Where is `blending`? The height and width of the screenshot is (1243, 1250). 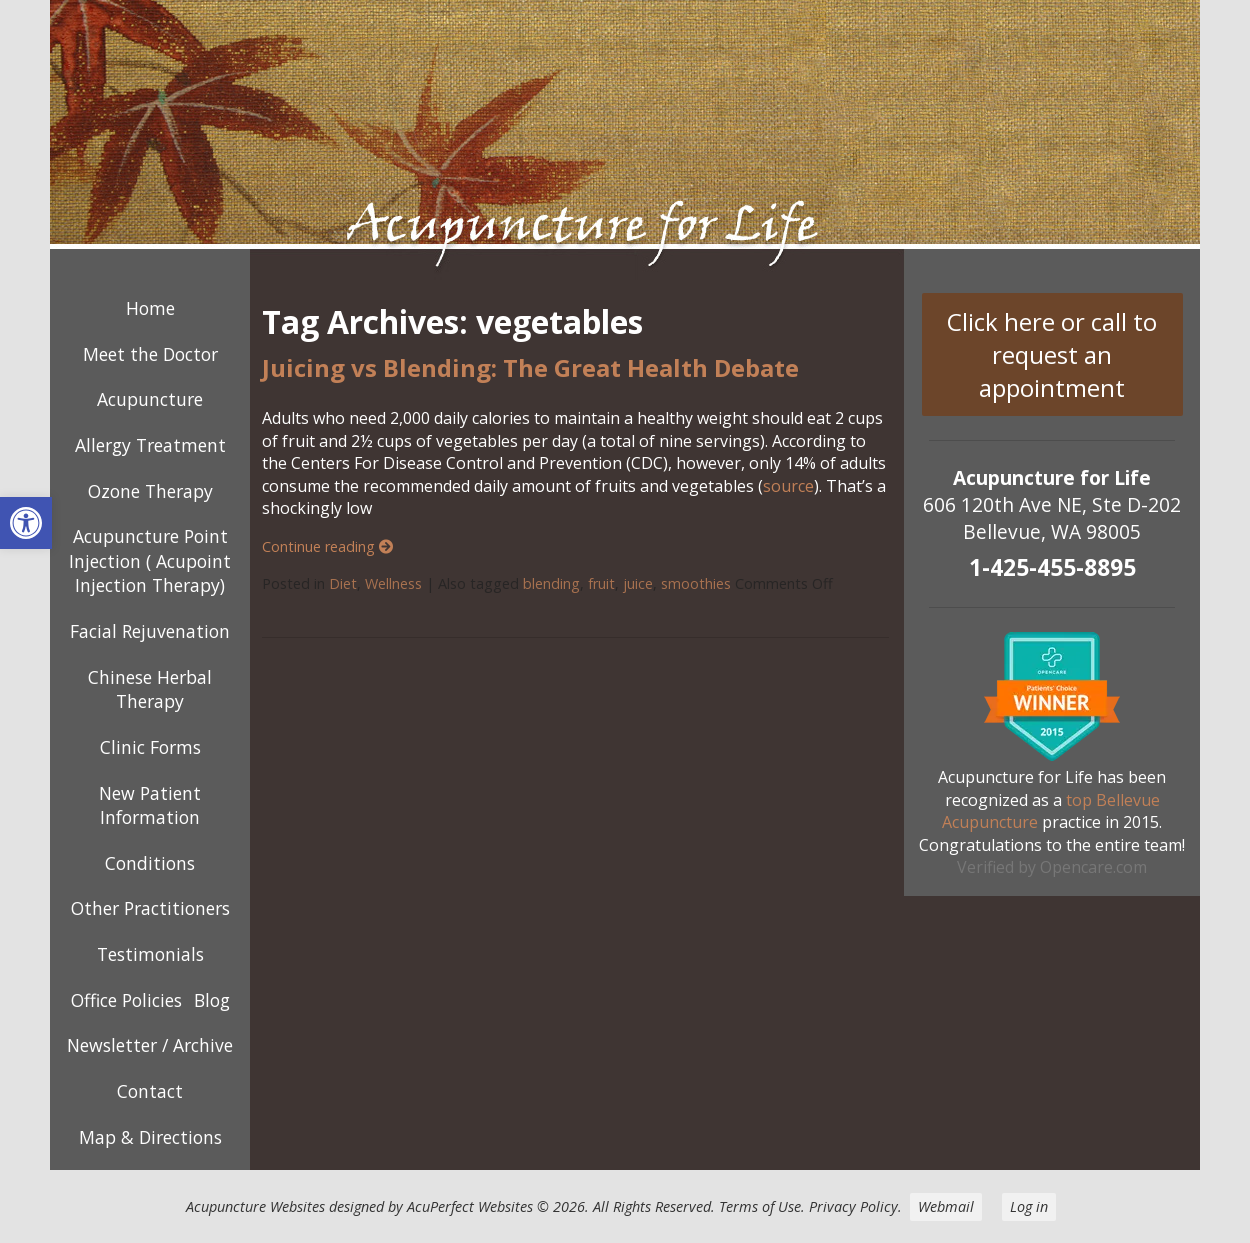 blending is located at coordinates (551, 583).